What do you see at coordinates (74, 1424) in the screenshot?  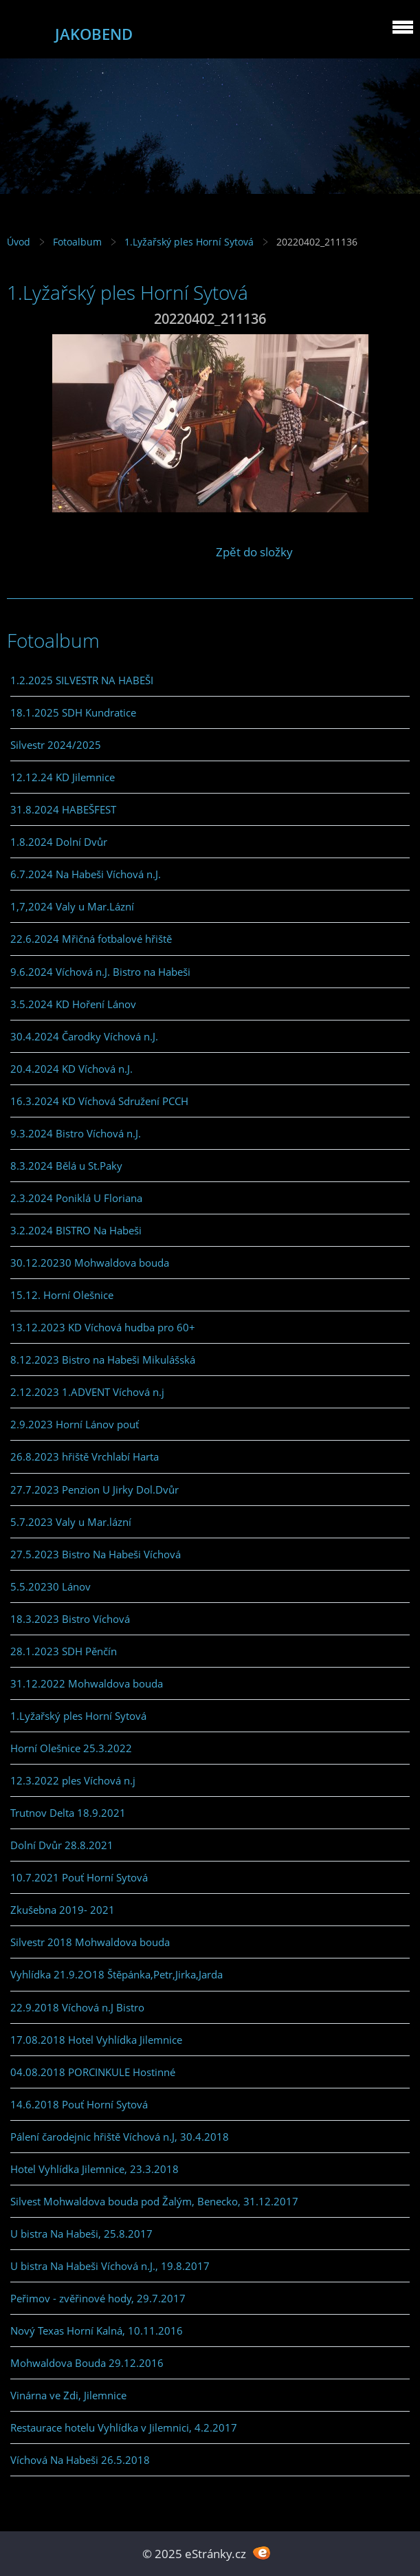 I see `2.9.2023 Horní Lánov pouť` at bounding box center [74, 1424].